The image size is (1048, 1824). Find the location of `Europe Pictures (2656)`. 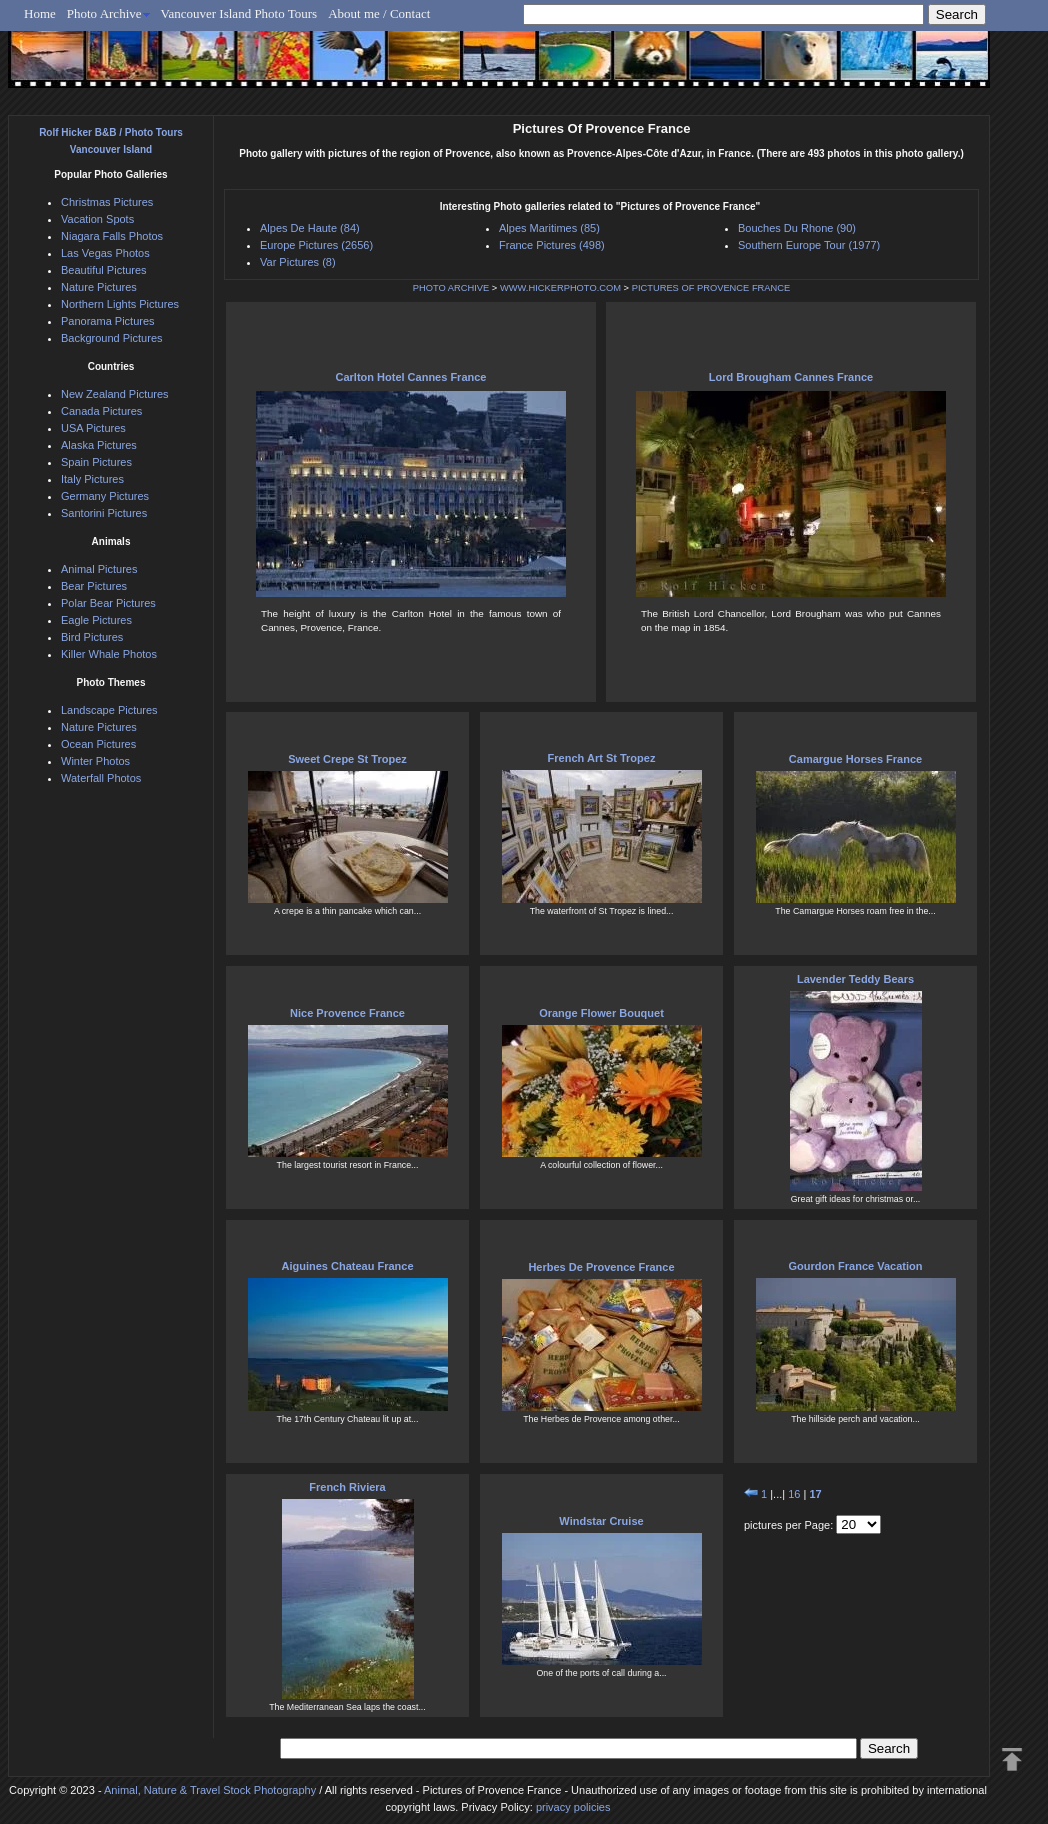

Europe Pictures (2656) is located at coordinates (316, 245).